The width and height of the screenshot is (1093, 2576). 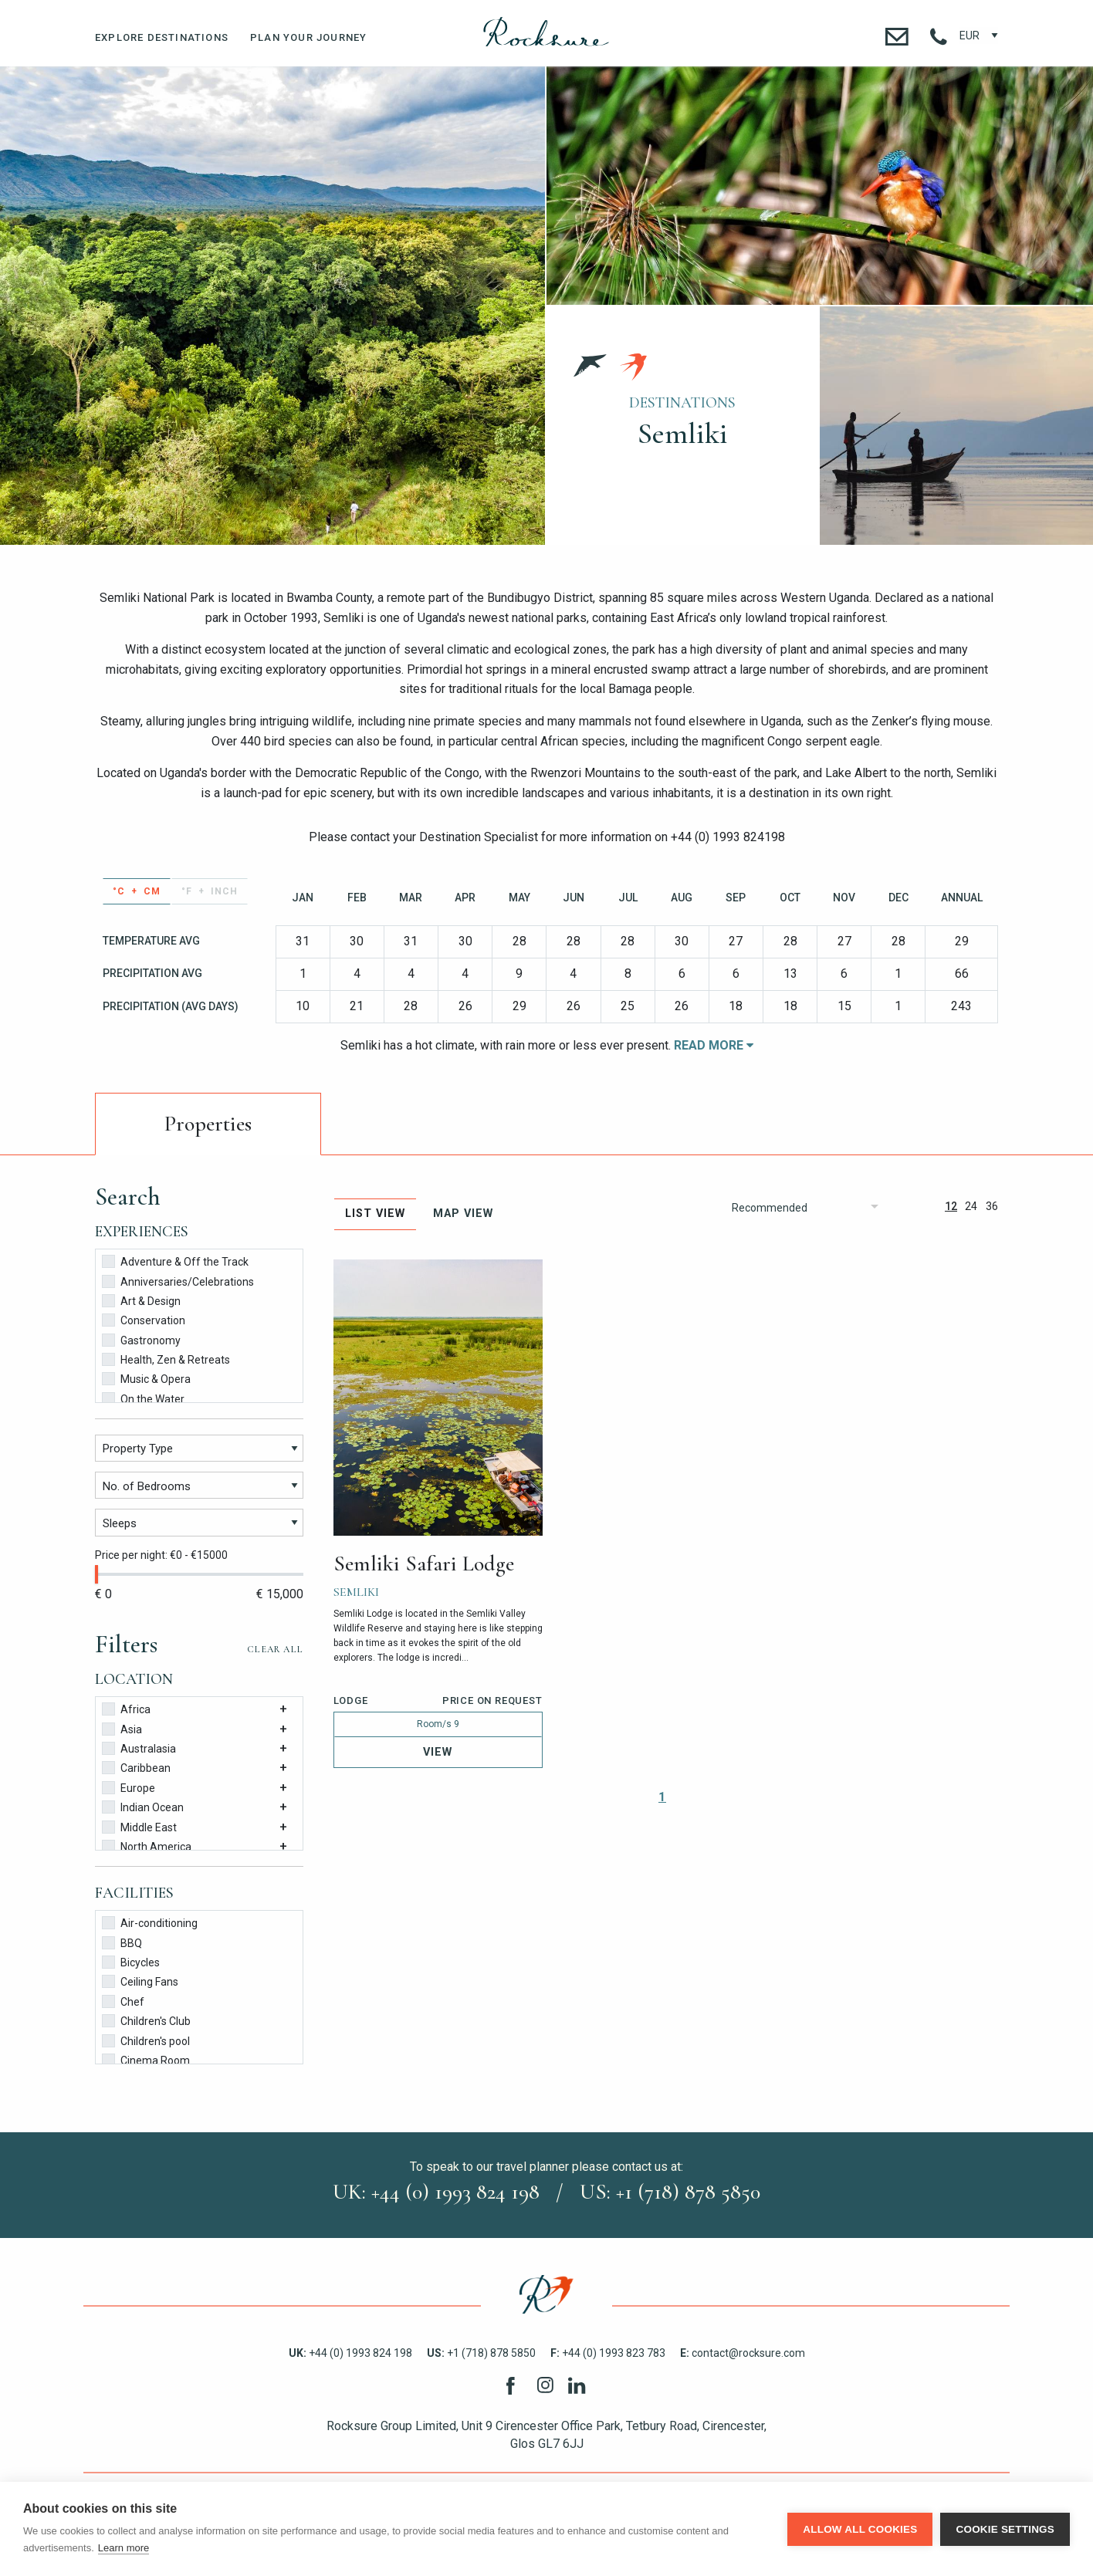 What do you see at coordinates (350, 2353) in the screenshot?
I see `+44 (0) 1993 824 198` at bounding box center [350, 2353].